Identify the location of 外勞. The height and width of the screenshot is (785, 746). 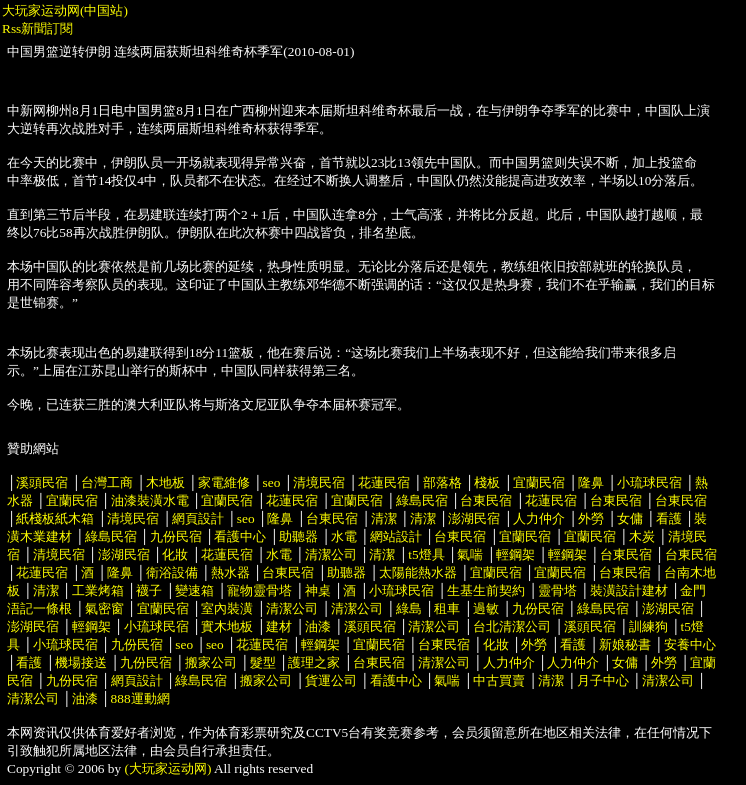
(591, 518).